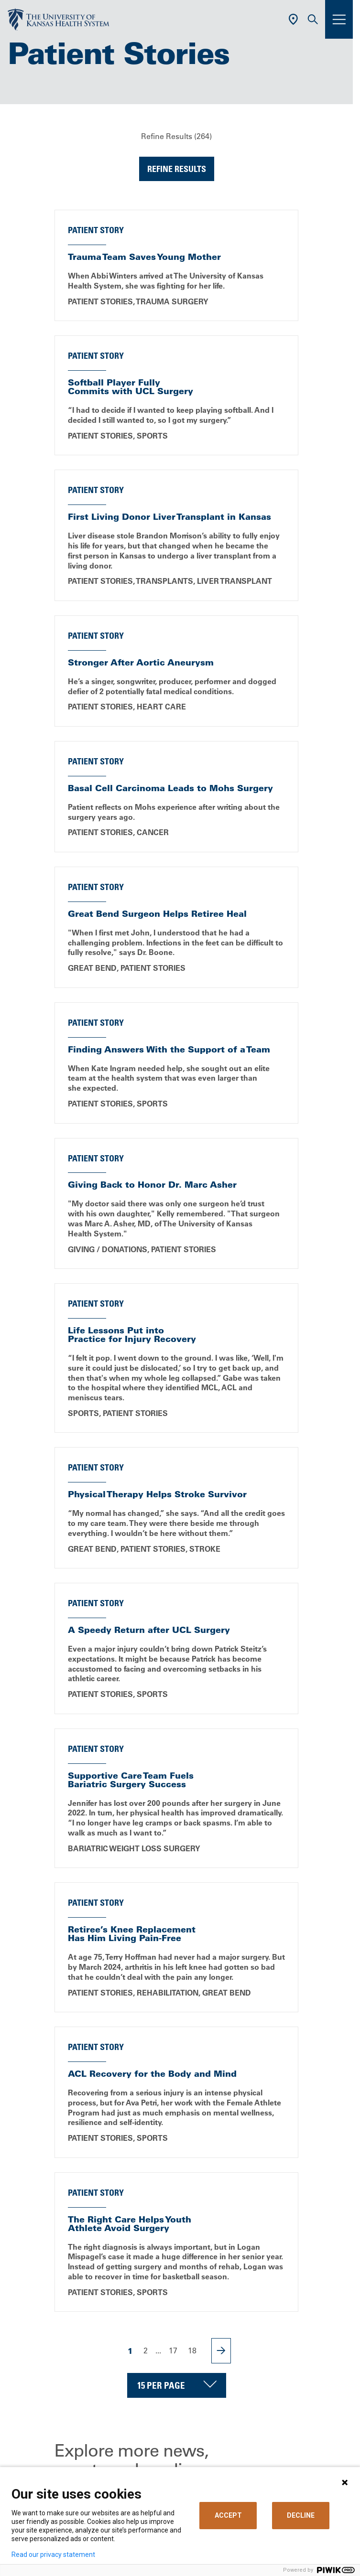 The height and width of the screenshot is (2576, 360). Describe the element at coordinates (53, 2554) in the screenshot. I see `Read our privacy statement` at that location.